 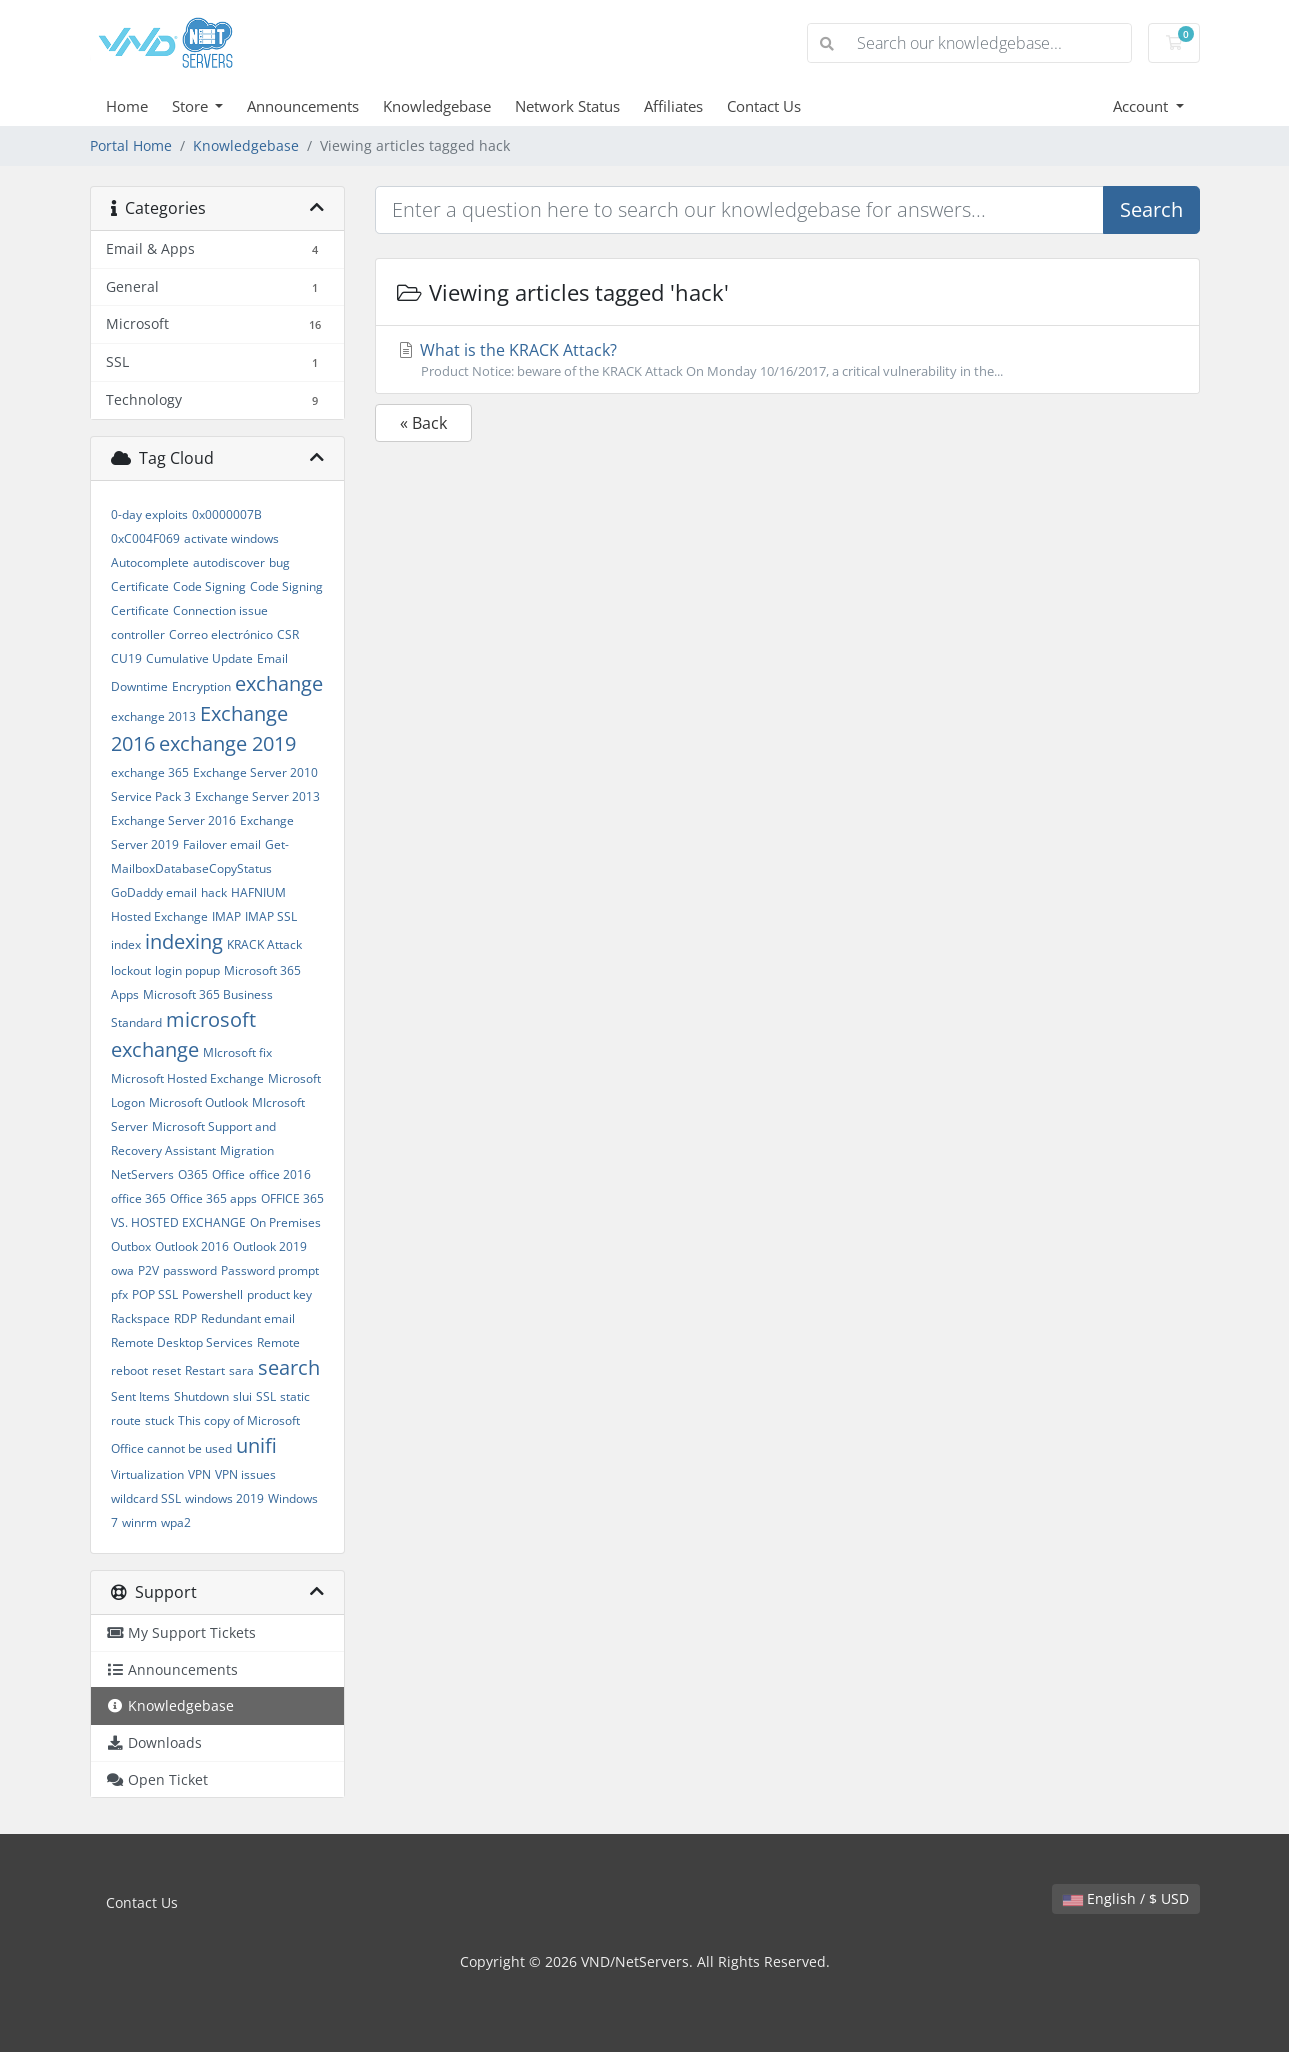 What do you see at coordinates (173, 820) in the screenshot?
I see `Exchange Server 2016` at bounding box center [173, 820].